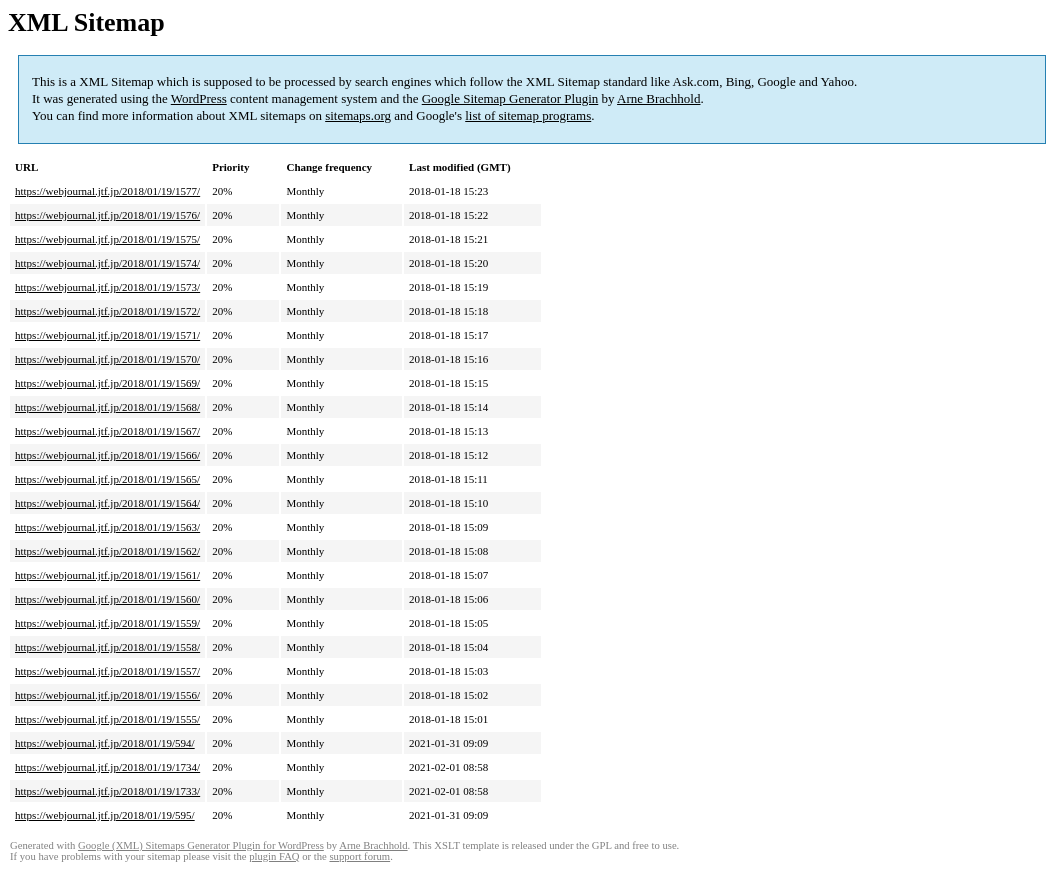 This screenshot has width=1064, height=872. I want to click on https://webjournal.jtf.jp/2018/01/19/1734/, so click(107, 767).